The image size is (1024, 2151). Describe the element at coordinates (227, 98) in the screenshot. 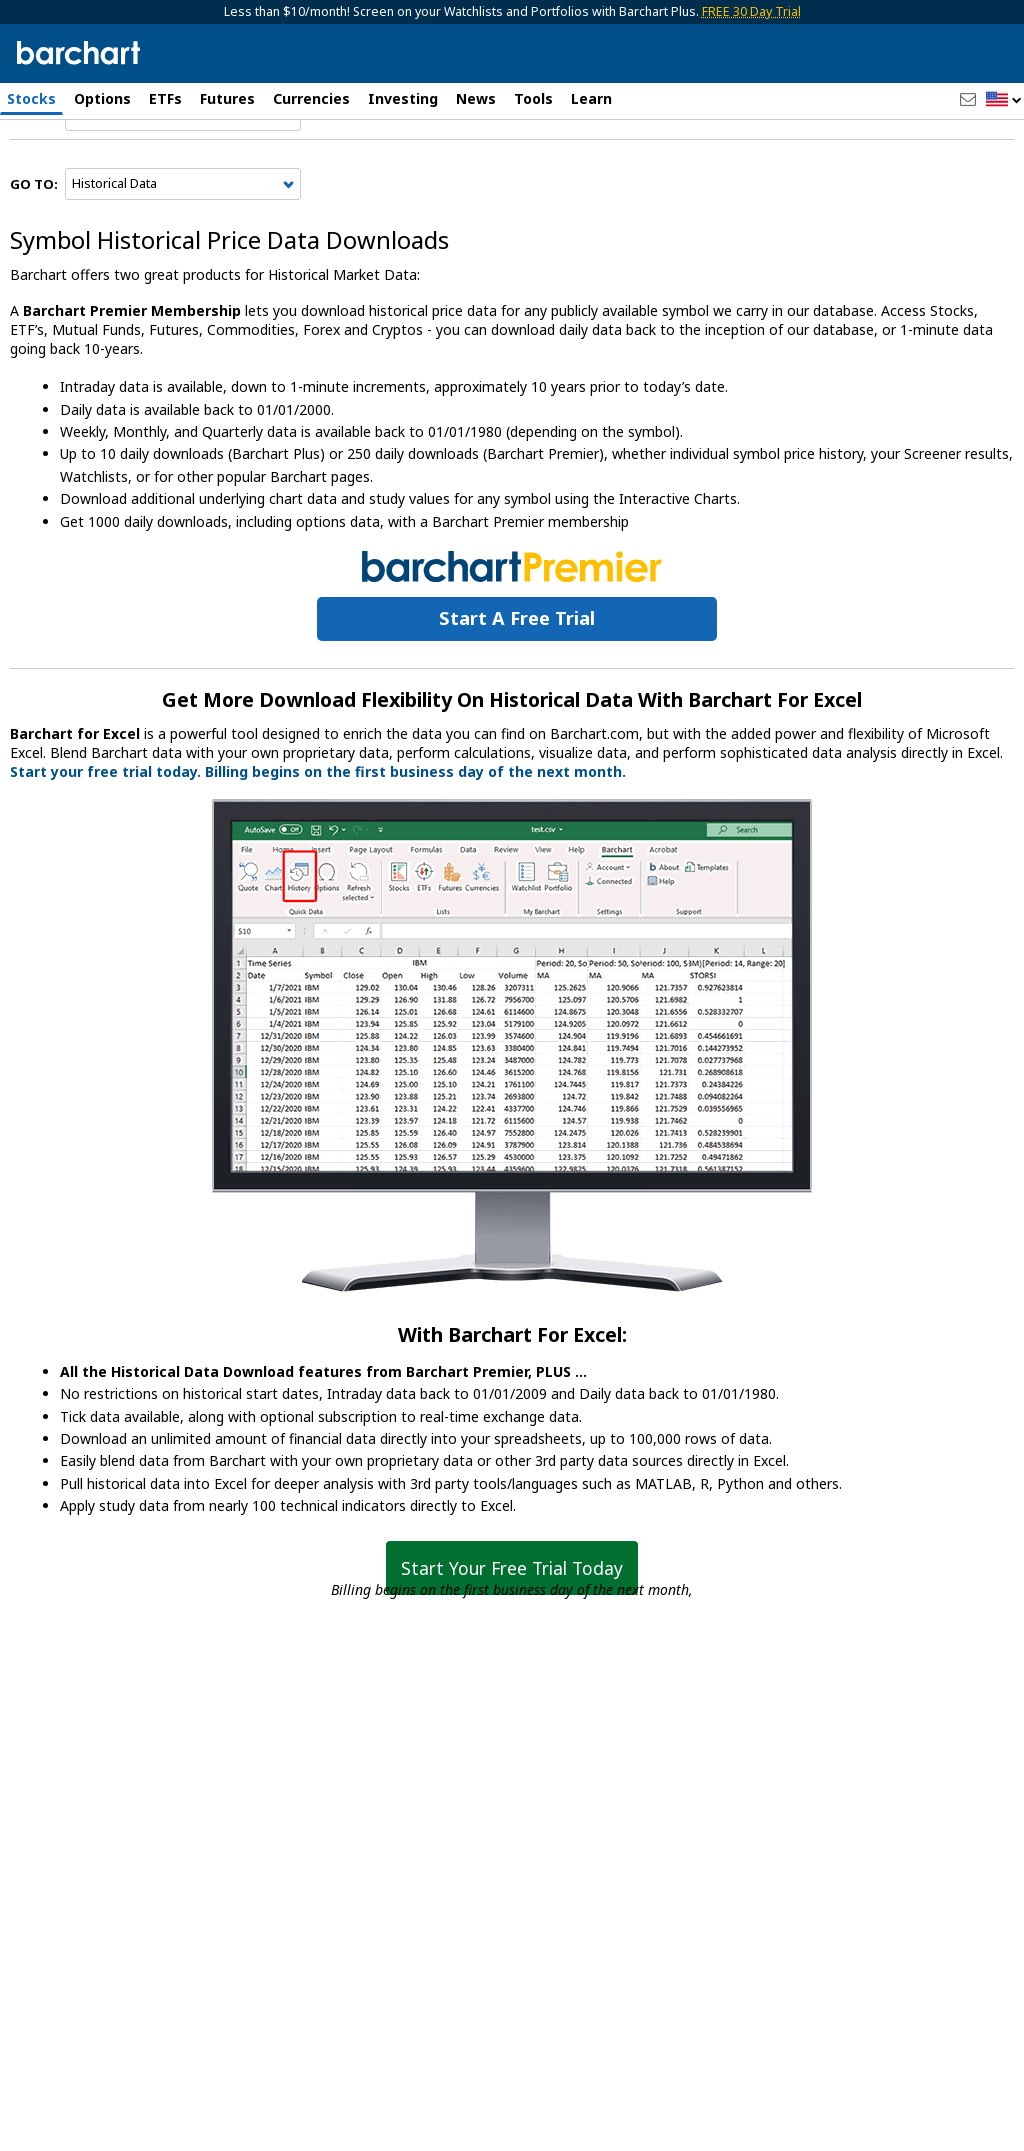

I see `Futures` at that location.